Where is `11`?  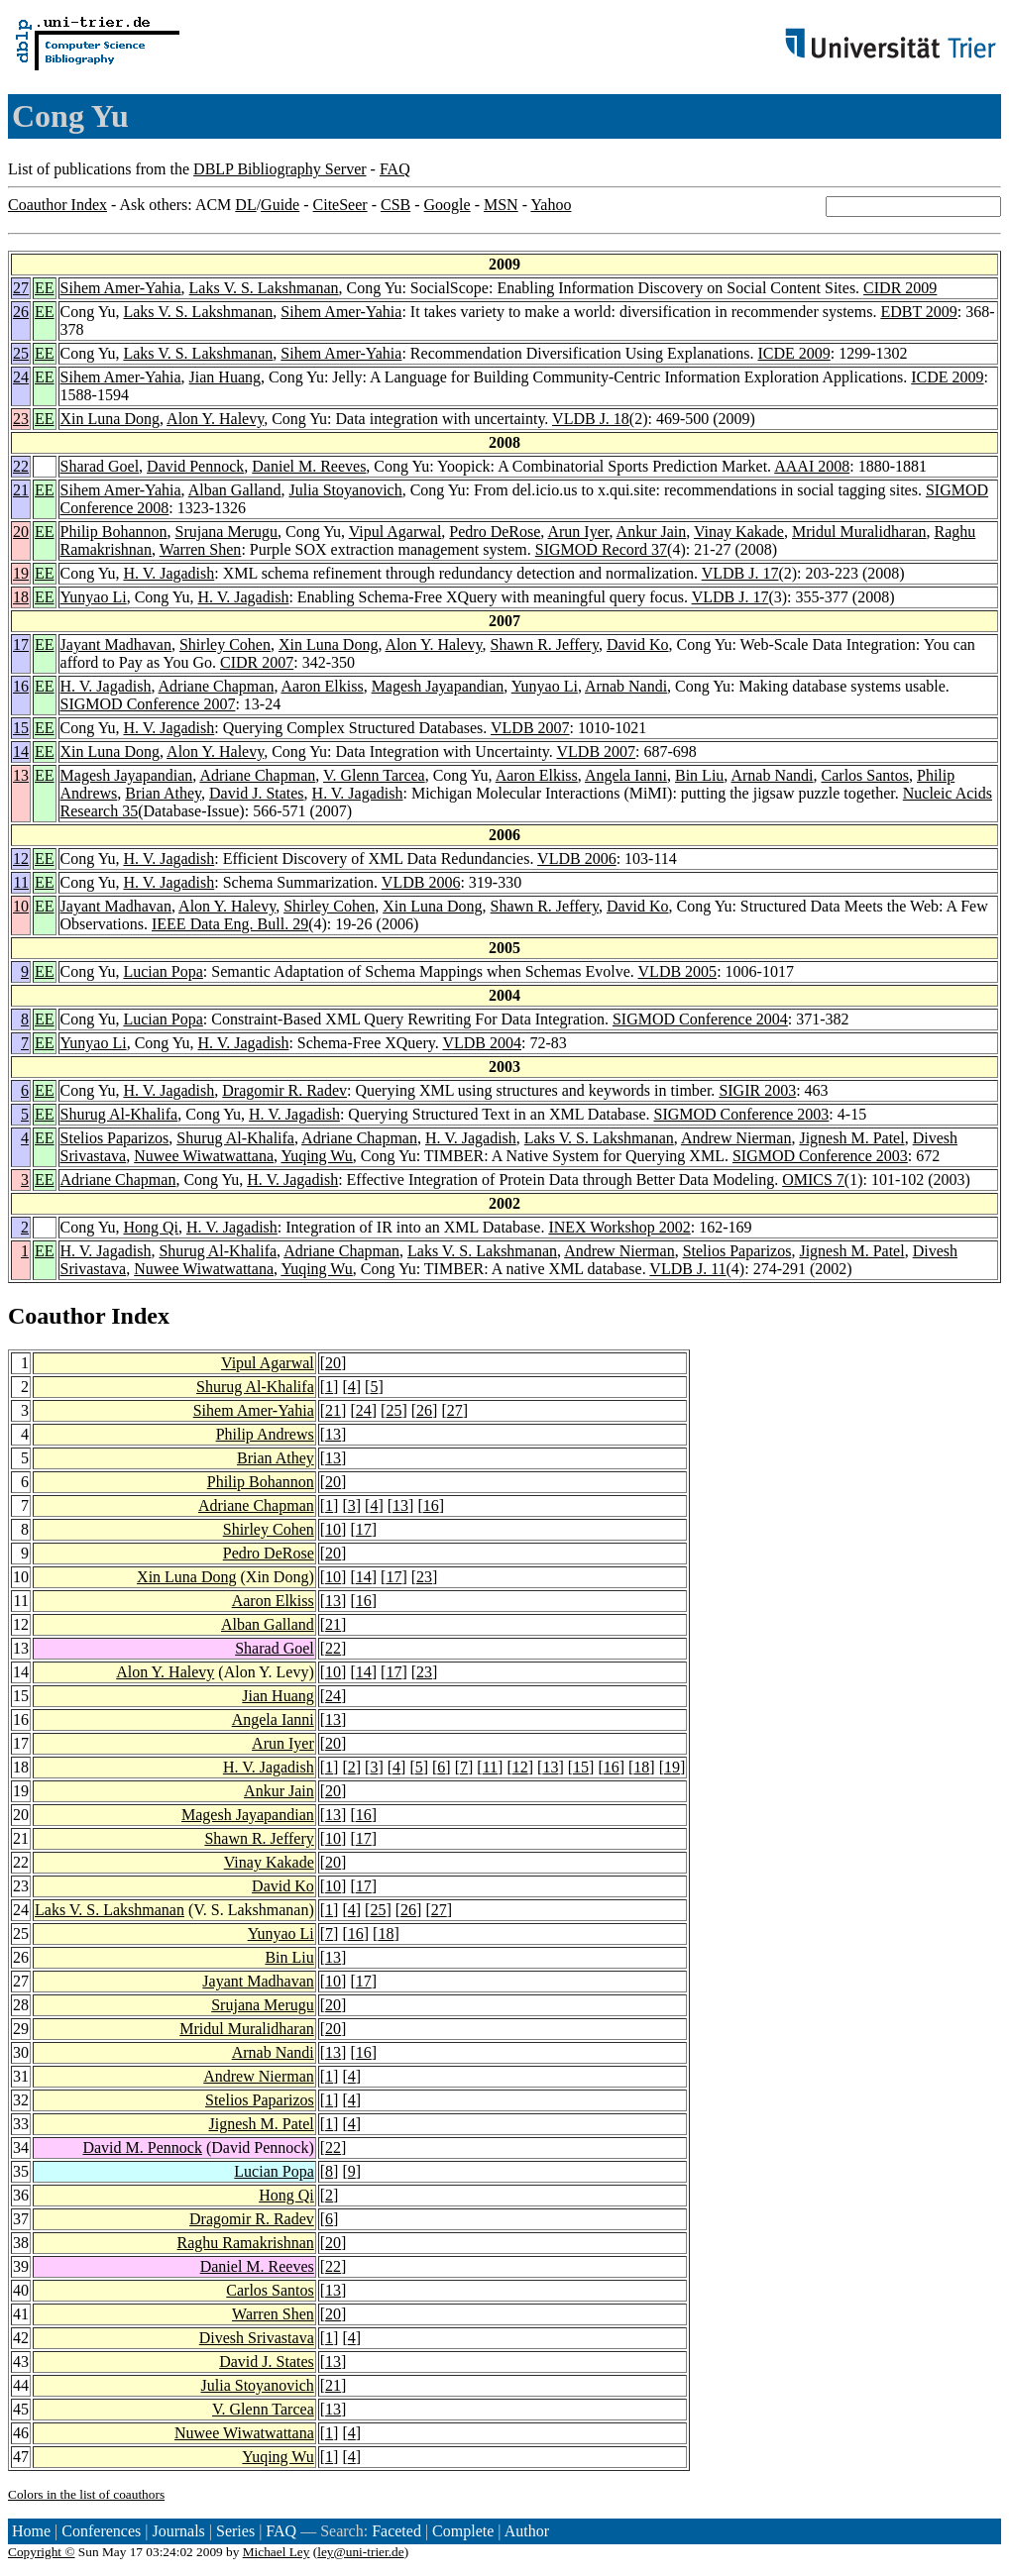 11 is located at coordinates (21, 882).